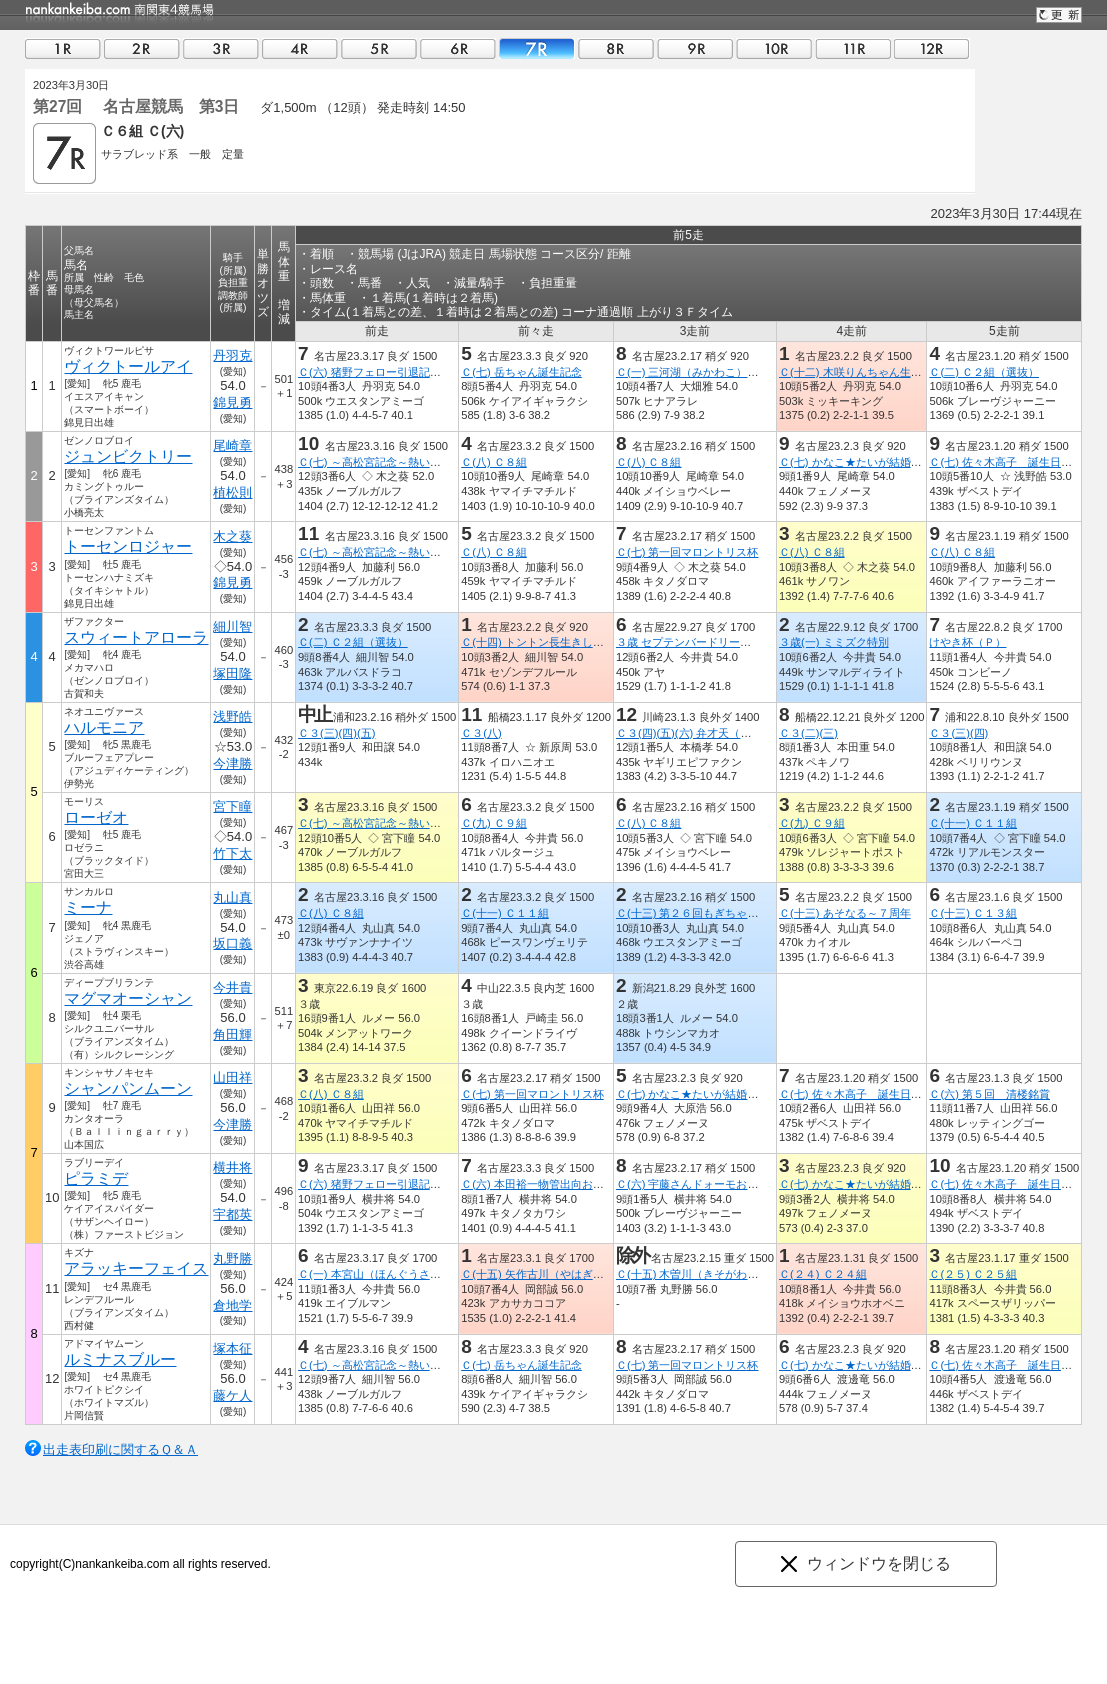 This screenshot has height=1684, width=1107. I want to click on 12R, so click(932, 48).